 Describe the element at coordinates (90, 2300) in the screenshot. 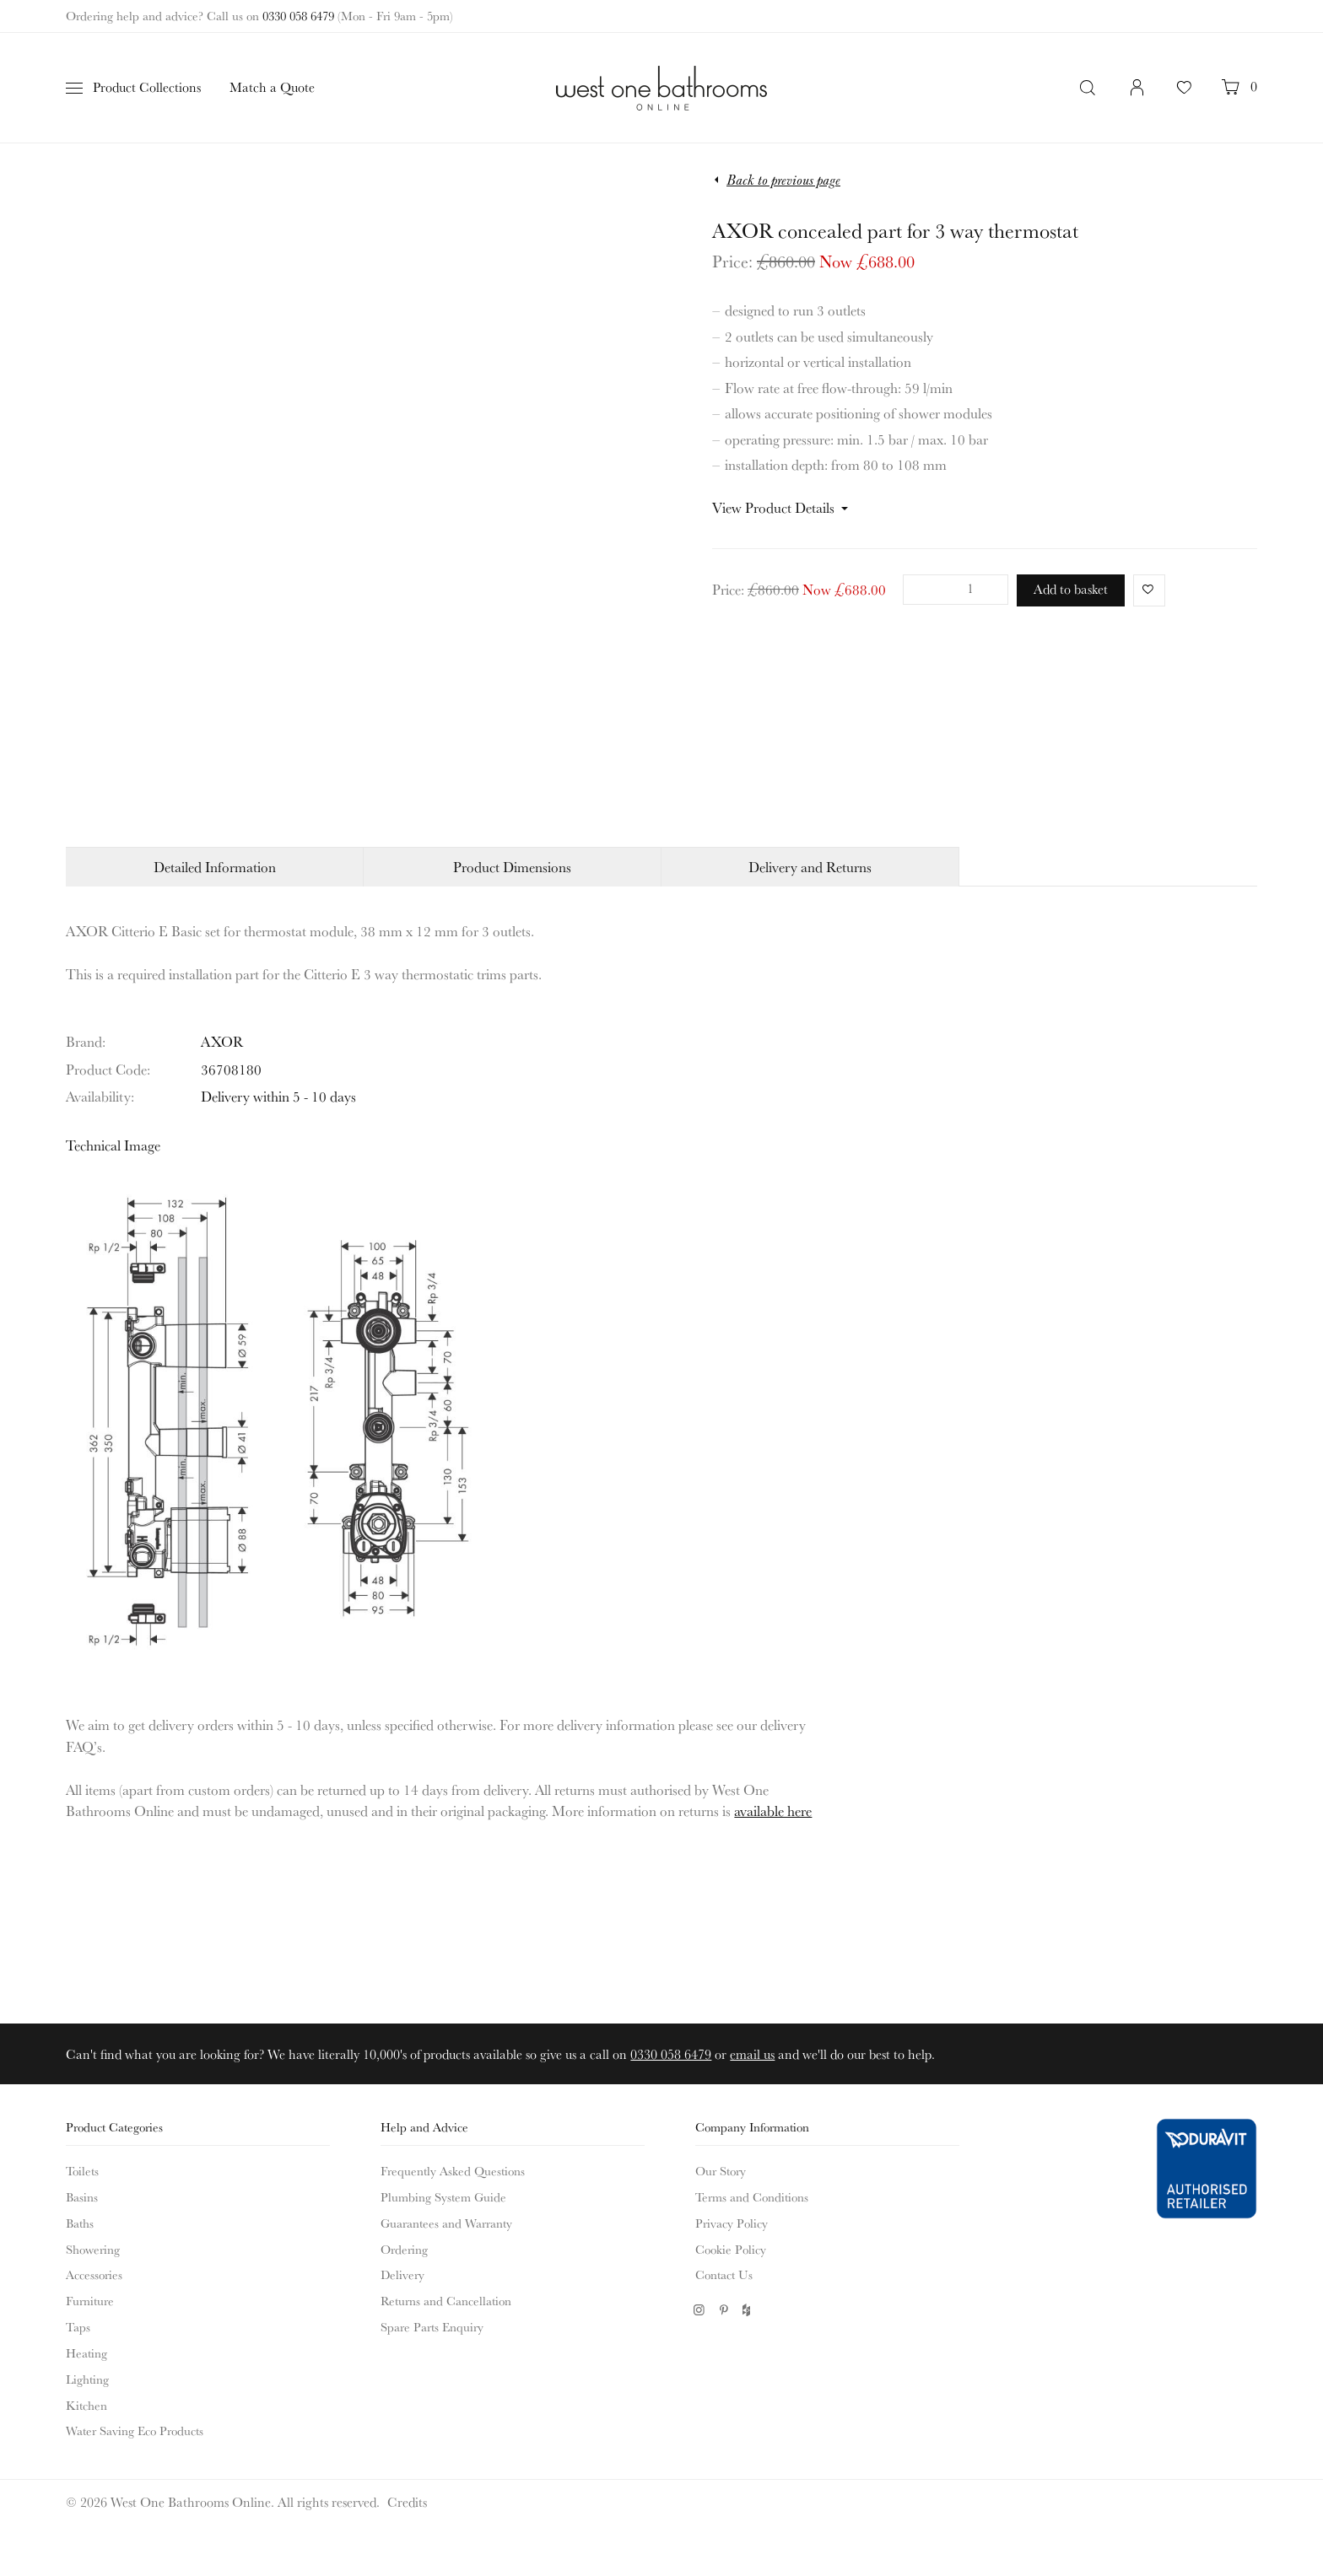

I see `Furniture` at that location.